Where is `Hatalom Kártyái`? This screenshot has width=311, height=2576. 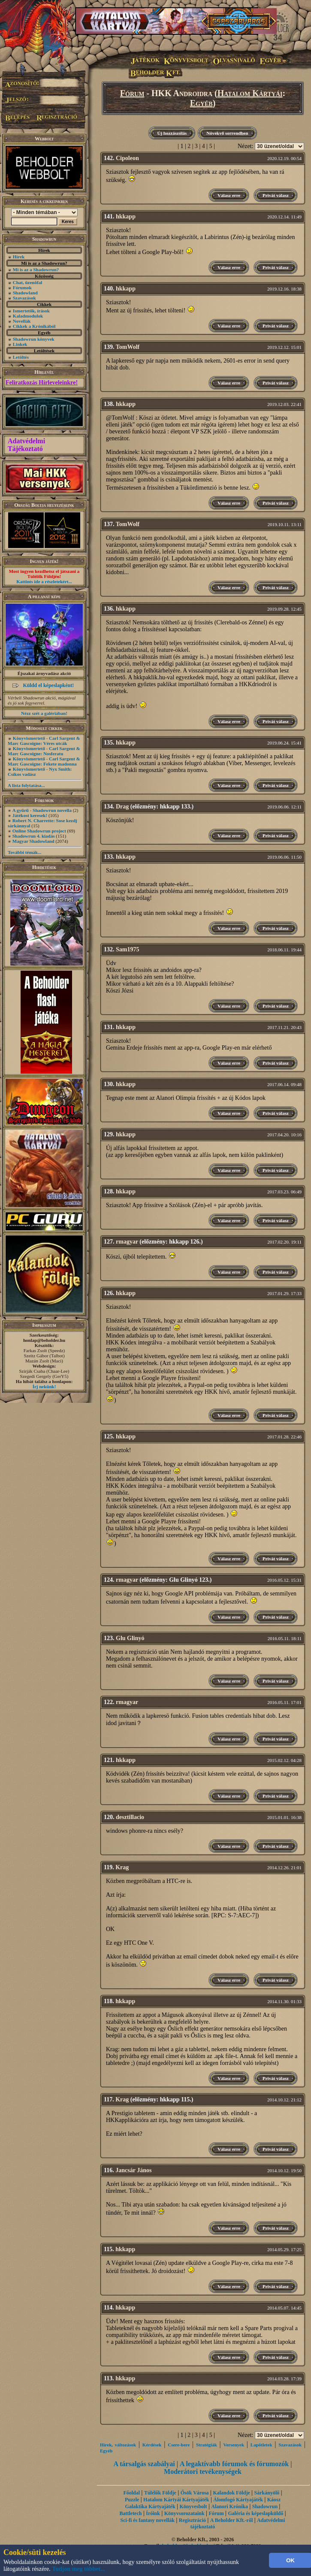 Hatalom Kártyái is located at coordinates (250, 93).